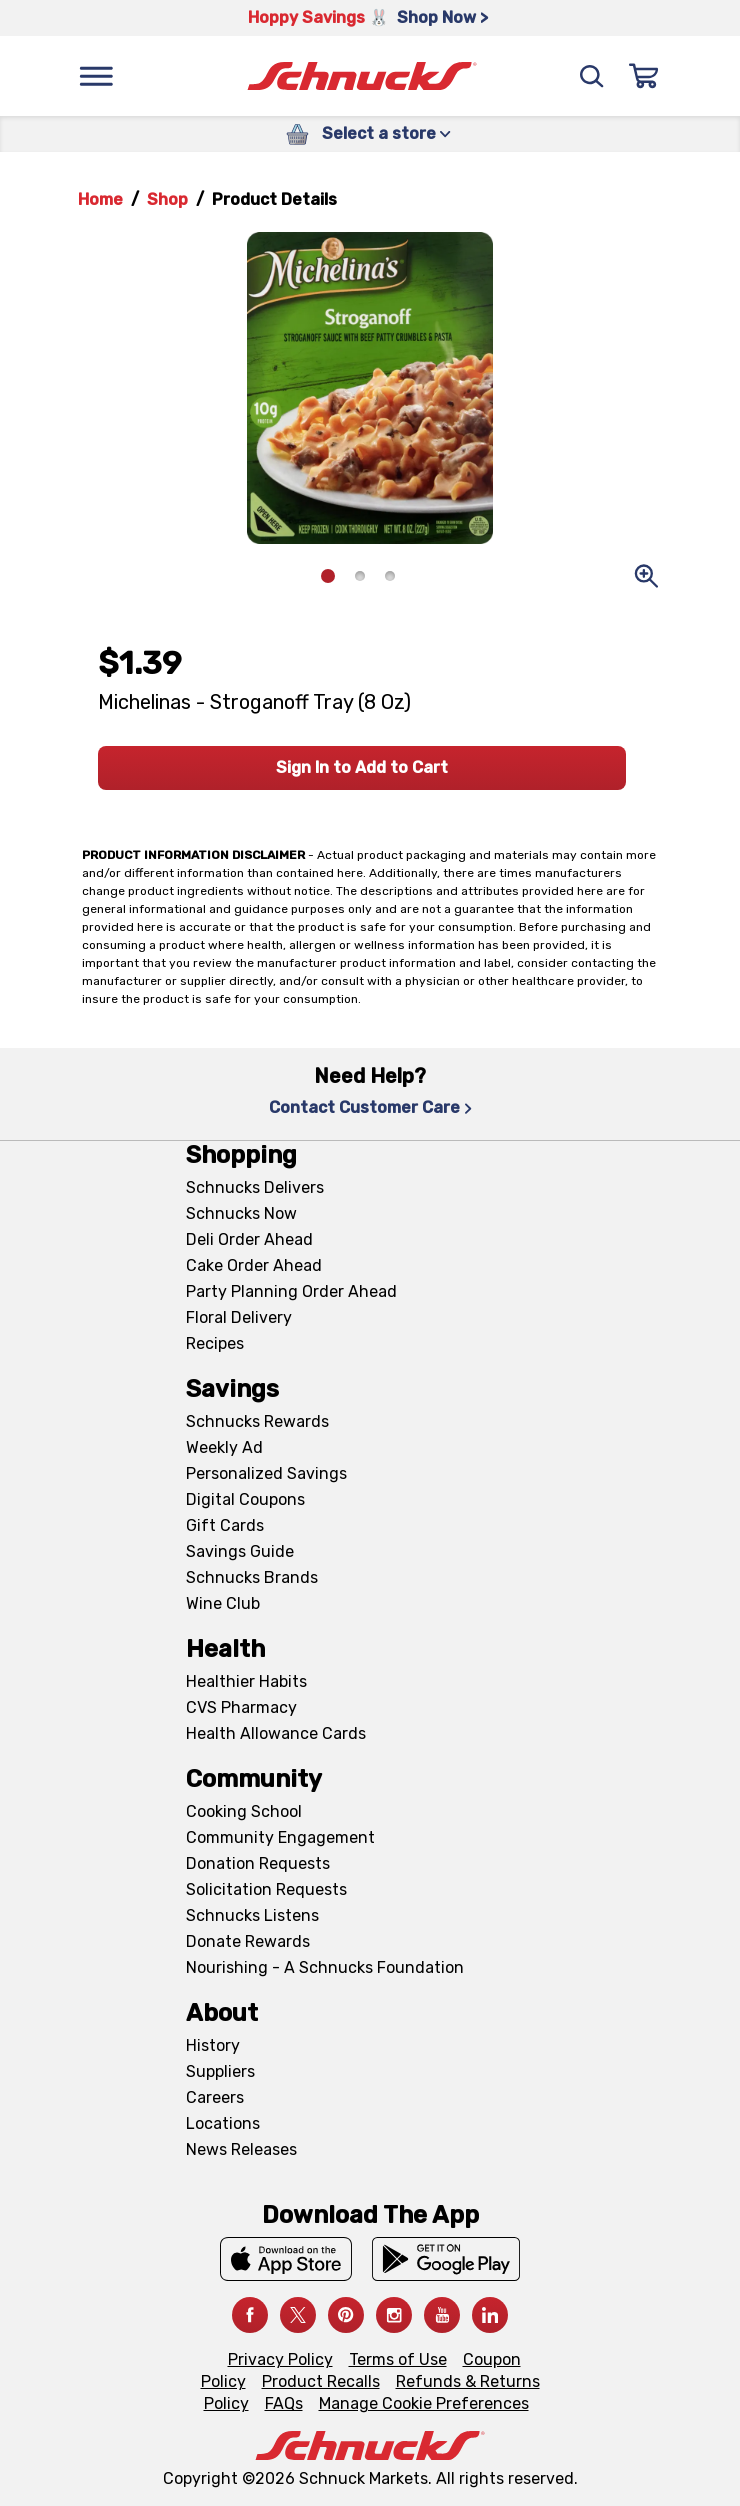 The image size is (740, 2506). What do you see at coordinates (213, 2045) in the screenshot?
I see `History [History, navigates to About page]` at bounding box center [213, 2045].